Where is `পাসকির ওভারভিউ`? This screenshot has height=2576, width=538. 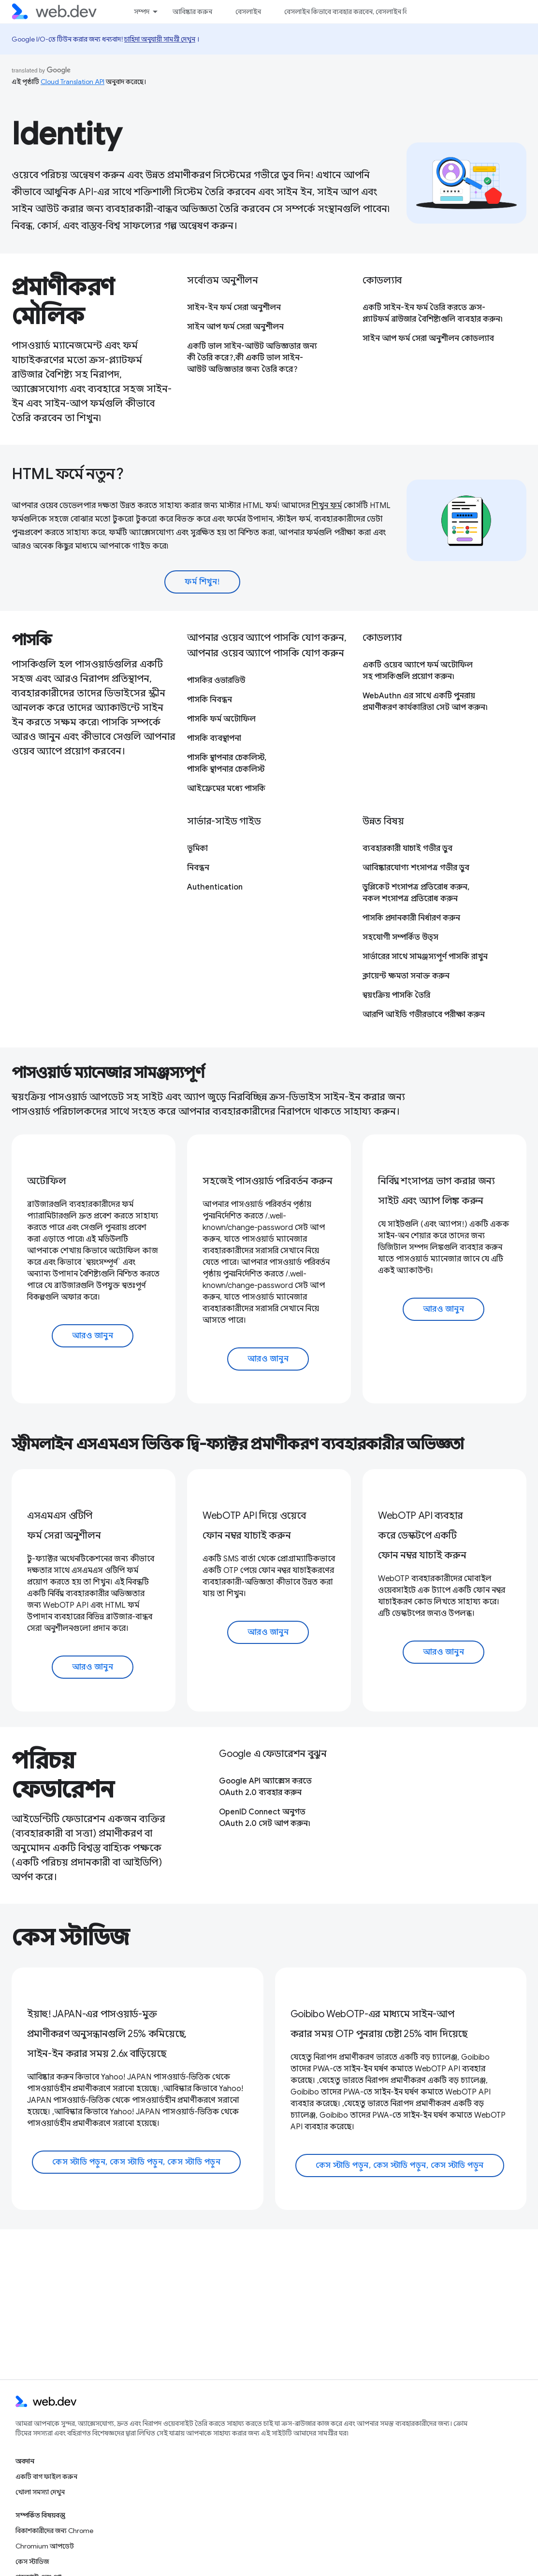
পাসকির ওভারভিউ is located at coordinates (216, 680).